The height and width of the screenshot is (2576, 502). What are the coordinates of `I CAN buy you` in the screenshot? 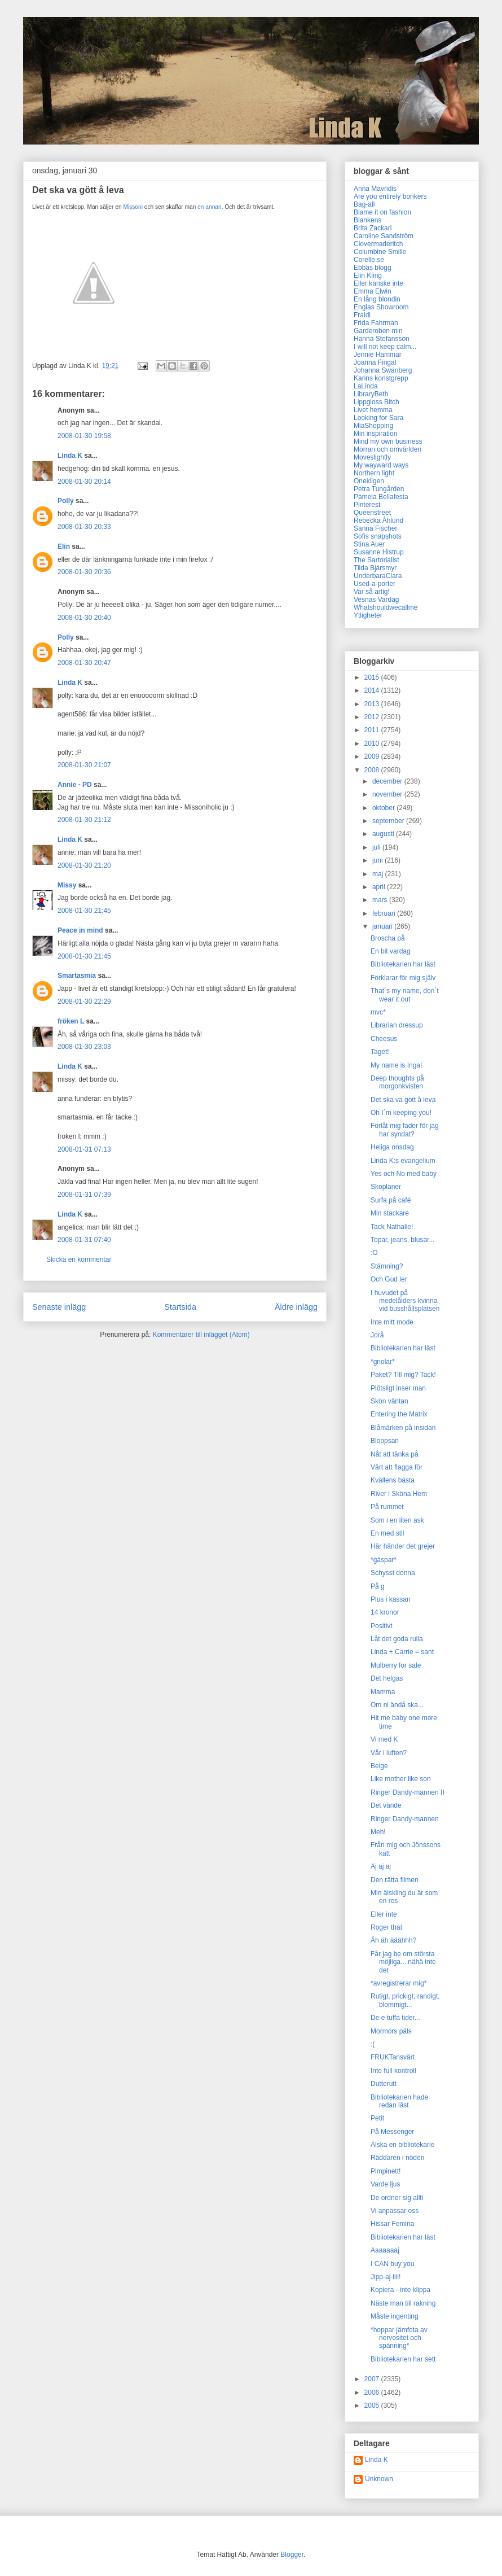 It's located at (392, 2264).